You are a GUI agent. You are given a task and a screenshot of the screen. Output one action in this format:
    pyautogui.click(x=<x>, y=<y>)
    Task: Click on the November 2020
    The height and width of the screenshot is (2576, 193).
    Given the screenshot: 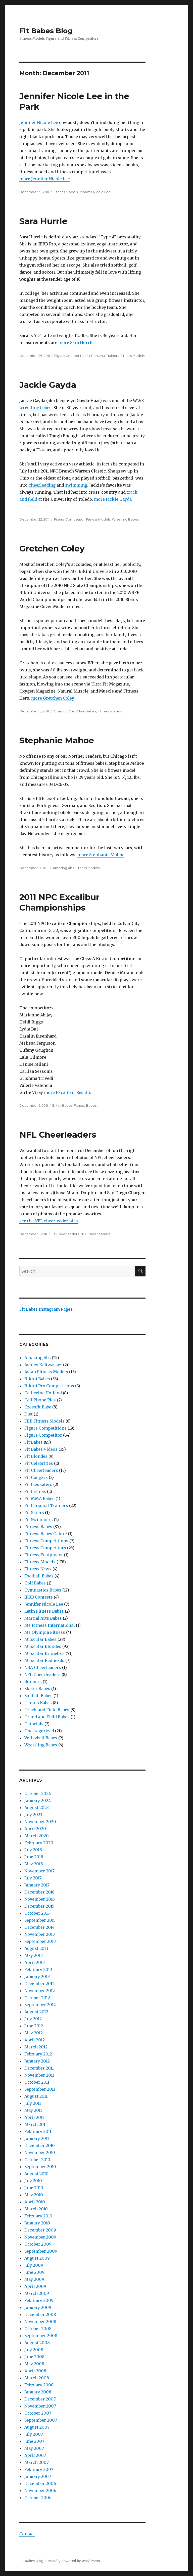 What is the action you would take?
    pyautogui.click(x=40, y=1821)
    